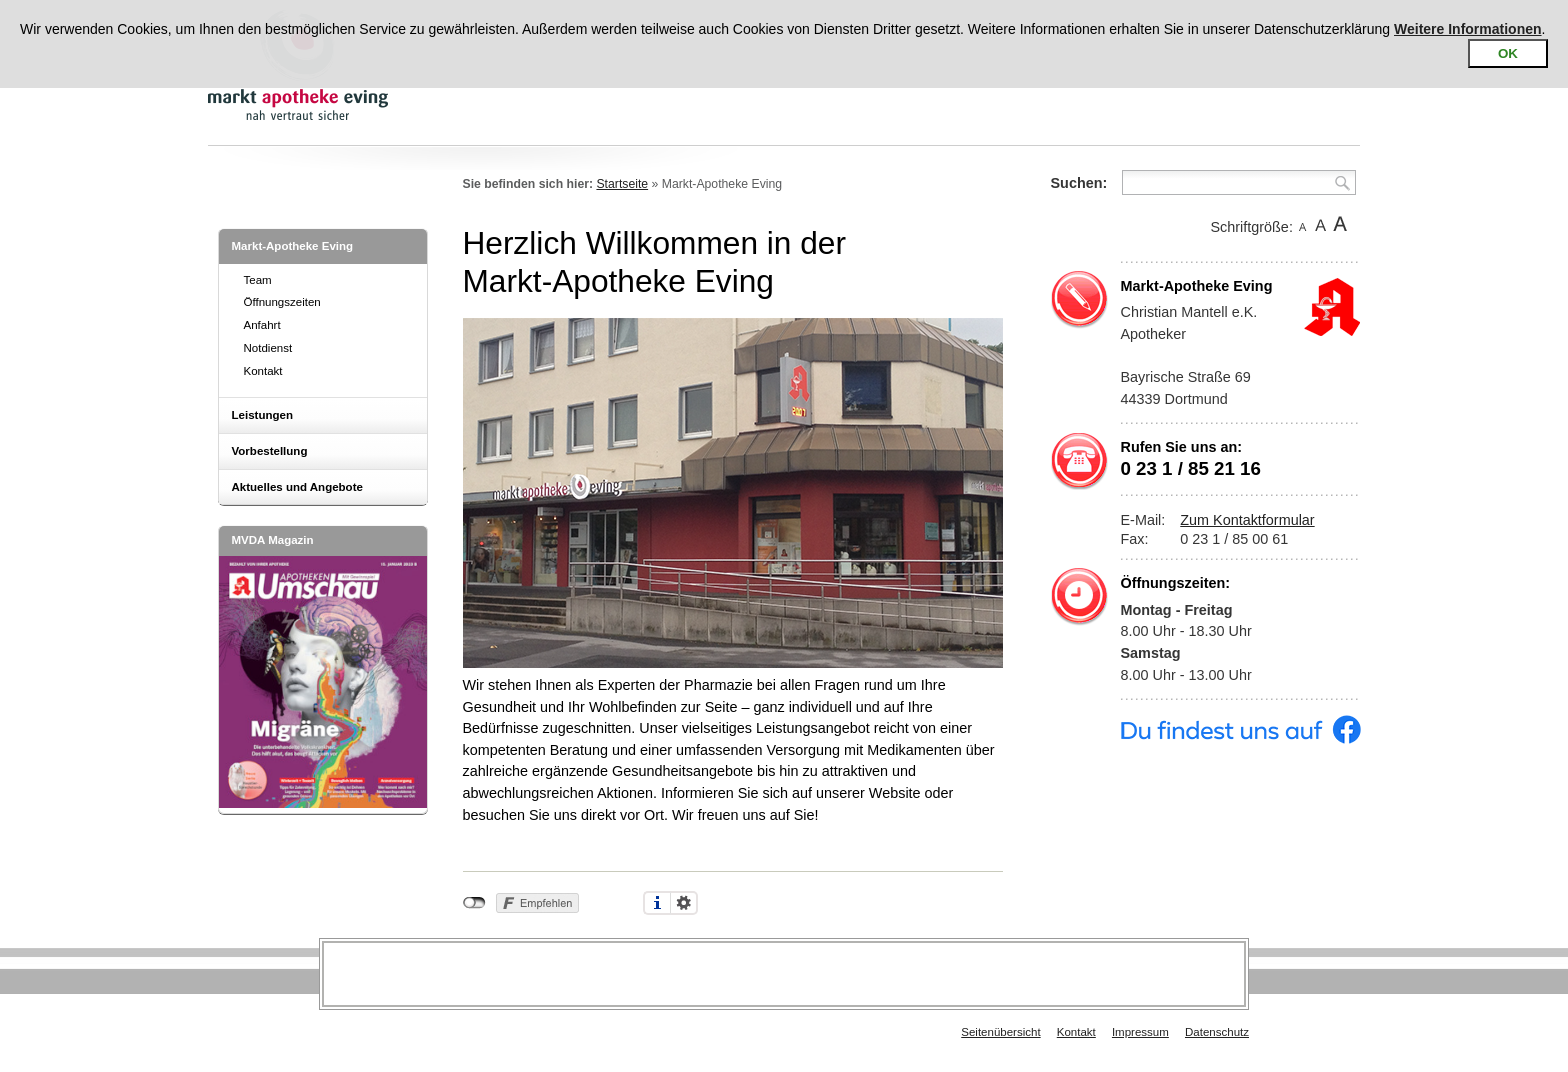  Describe the element at coordinates (263, 371) in the screenshot. I see `Kontakt` at that location.